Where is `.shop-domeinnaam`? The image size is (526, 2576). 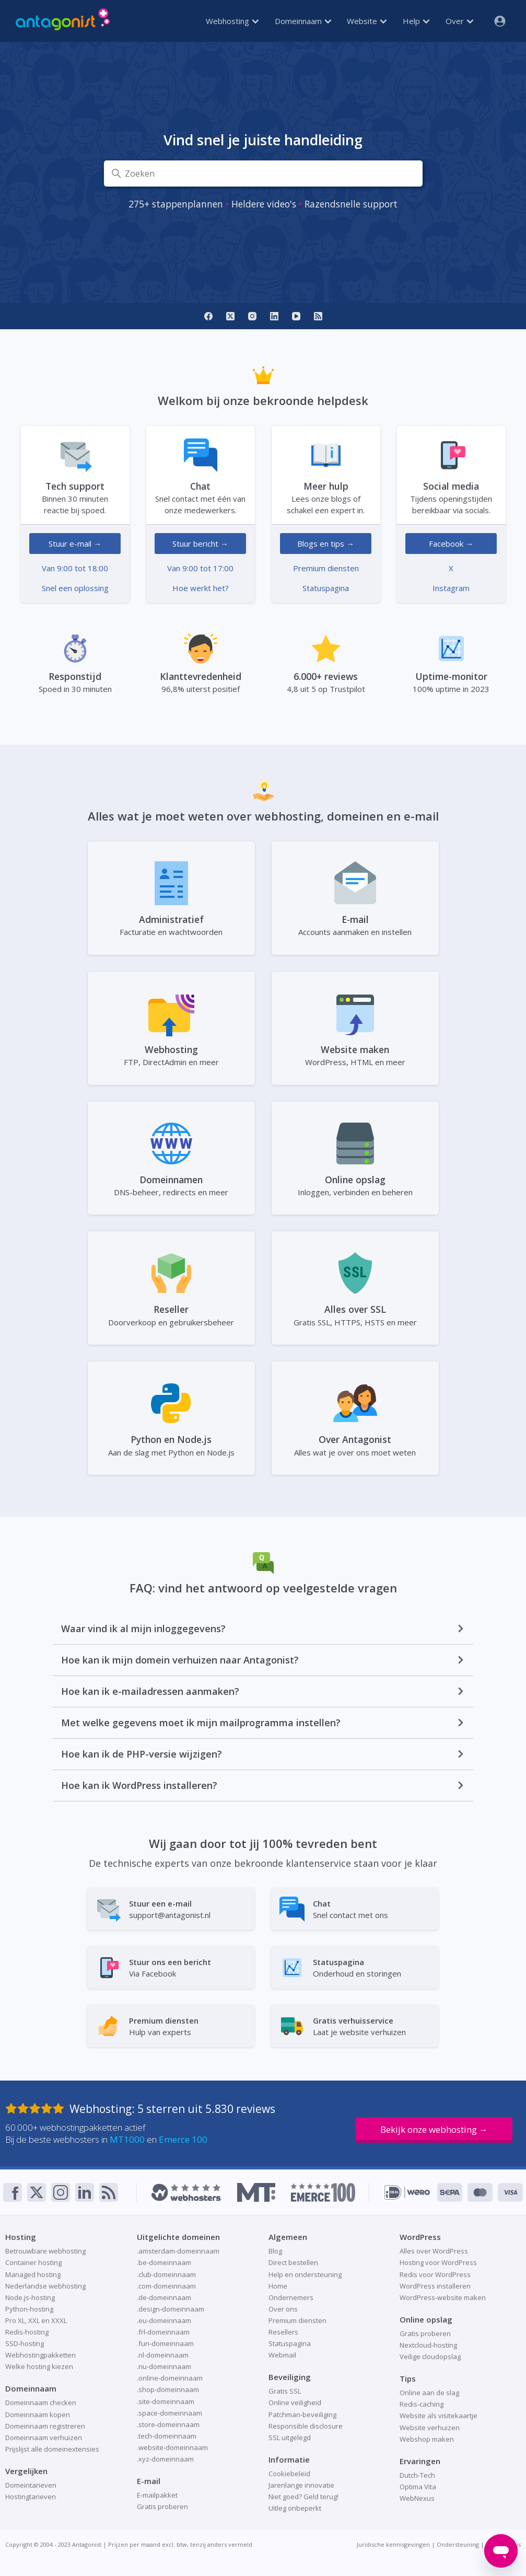 .shop-domeinnaam is located at coordinates (168, 2389).